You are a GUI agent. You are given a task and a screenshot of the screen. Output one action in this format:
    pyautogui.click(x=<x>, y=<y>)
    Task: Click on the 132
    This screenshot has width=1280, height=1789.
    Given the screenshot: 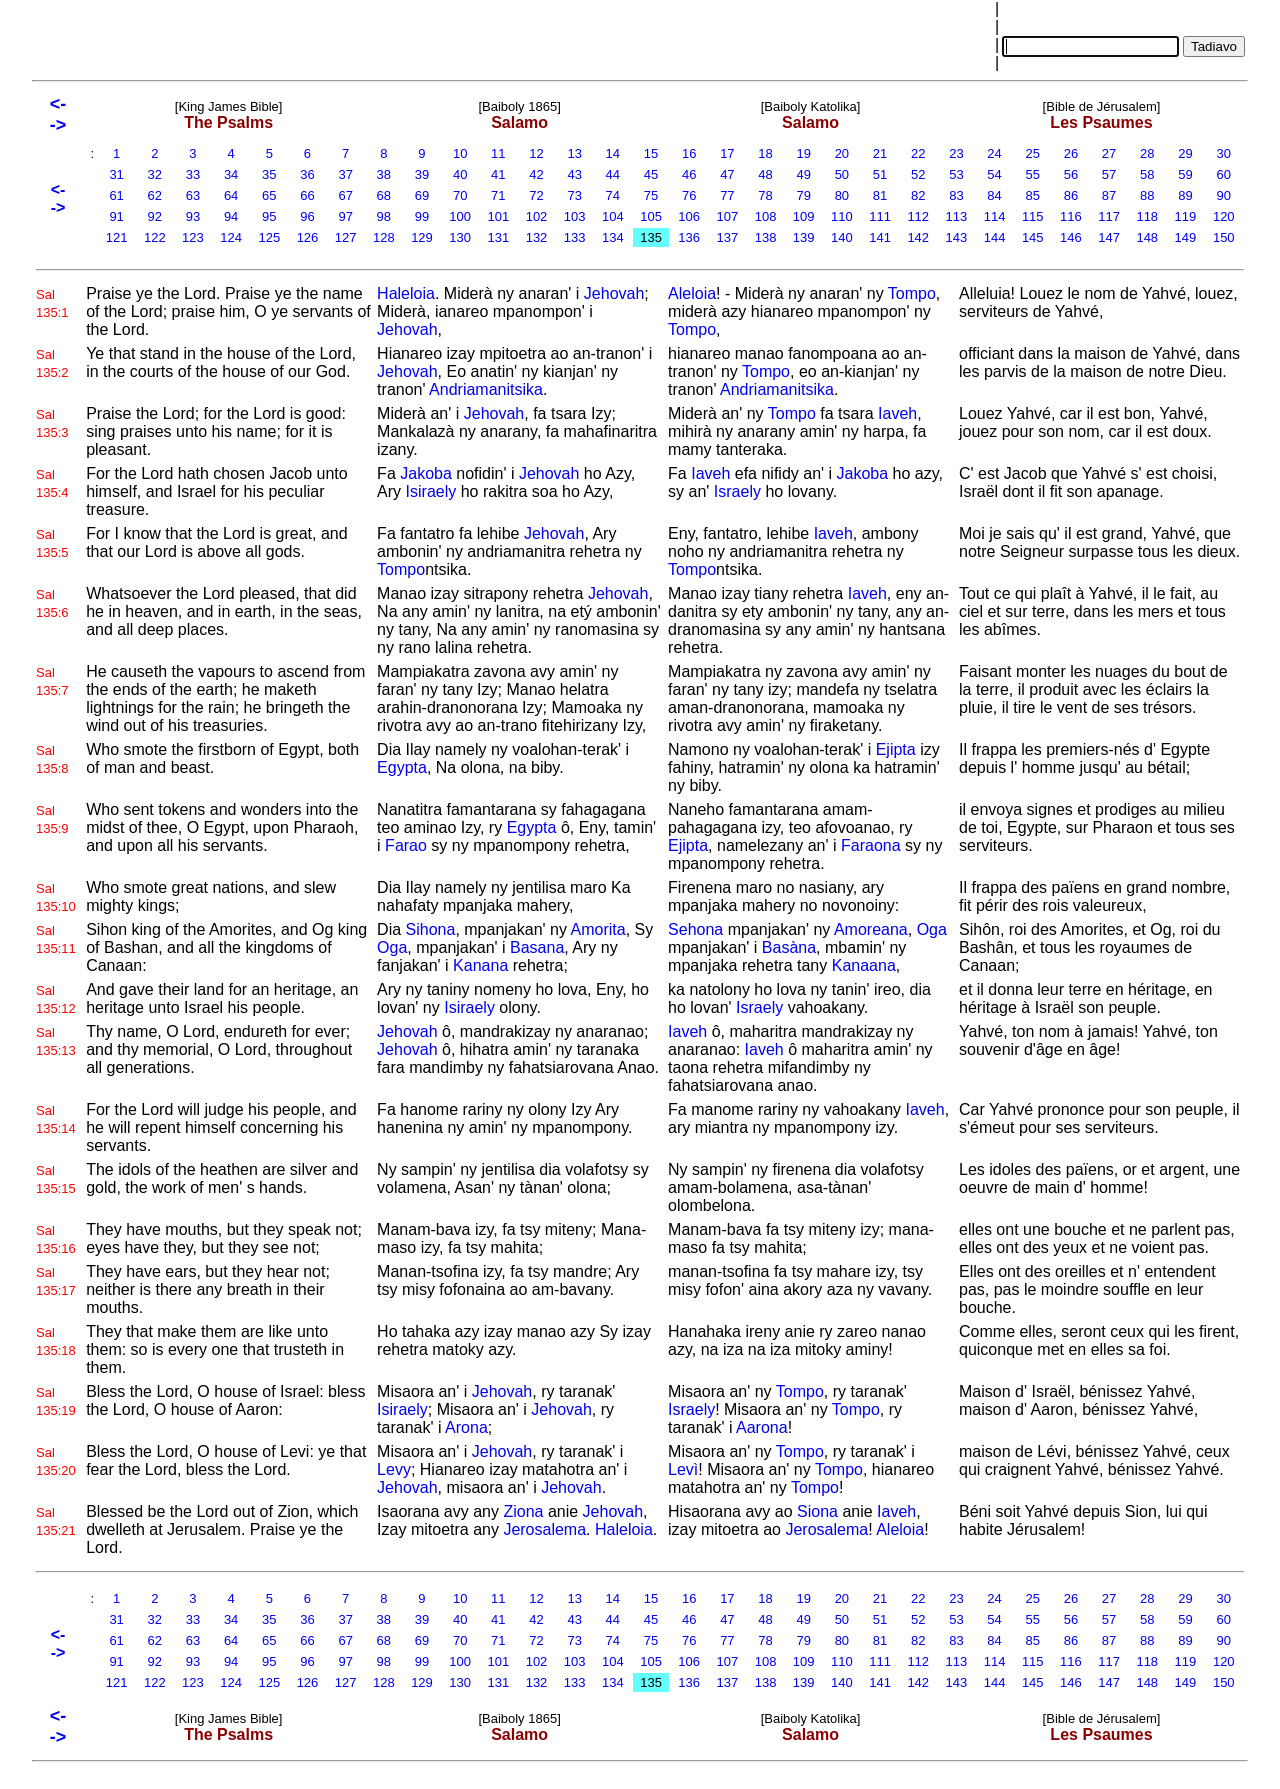 What is the action you would take?
    pyautogui.click(x=536, y=237)
    